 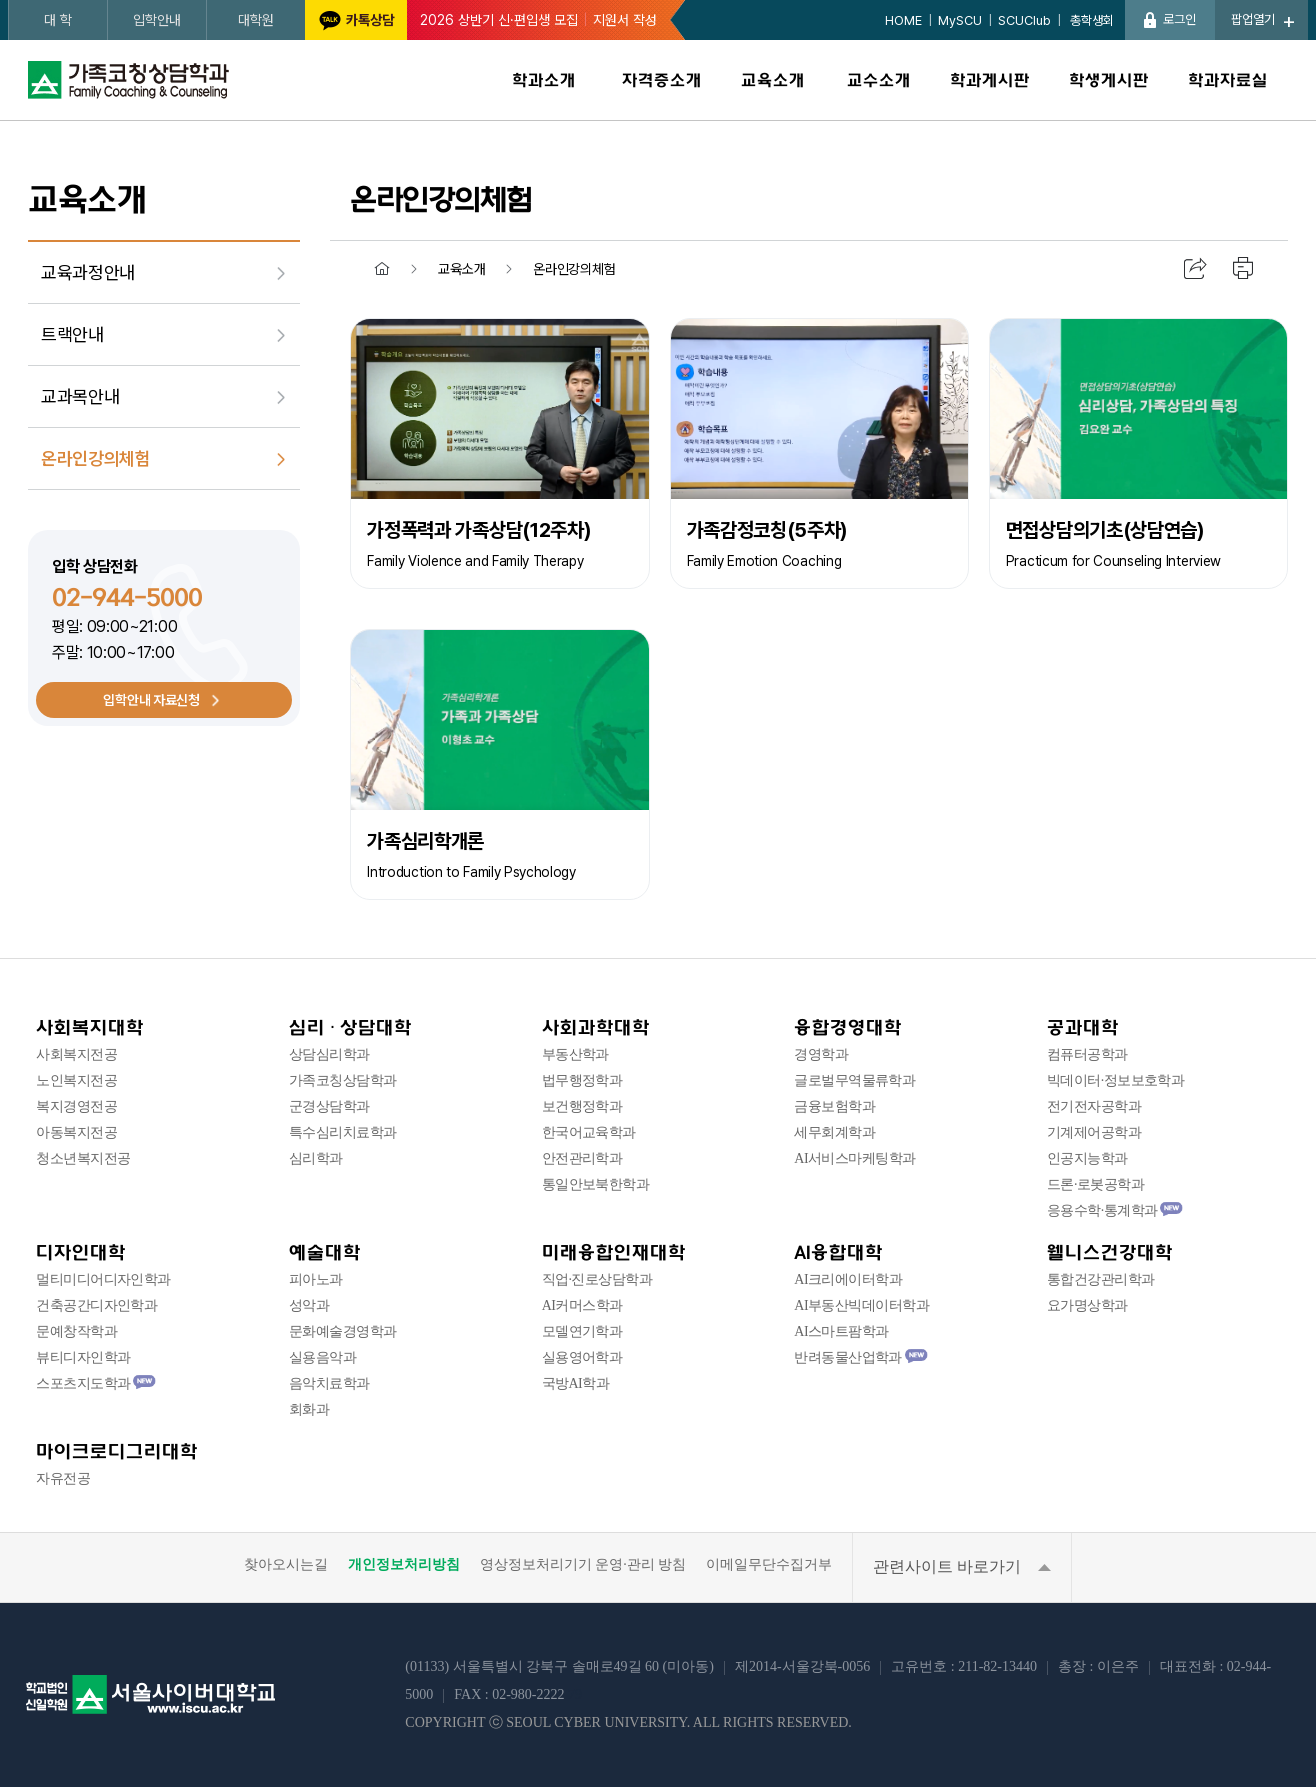 I want to click on 문화예술경영학과, so click(x=343, y=1331).